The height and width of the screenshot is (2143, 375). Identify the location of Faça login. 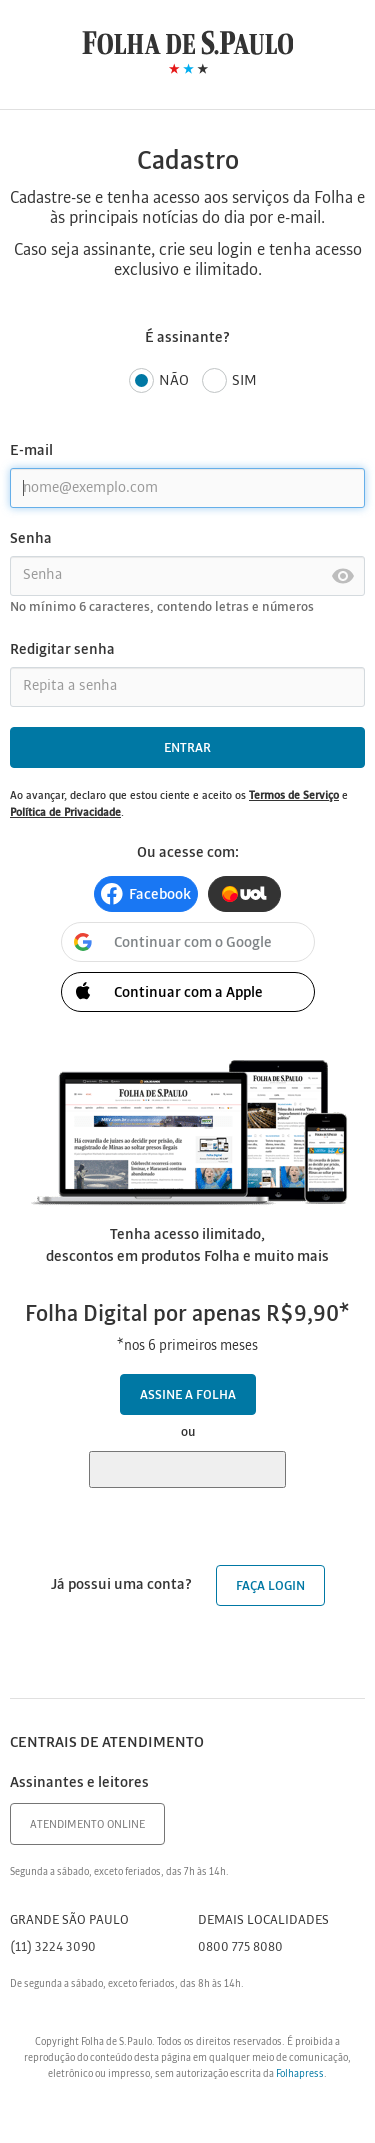
(270, 1586).